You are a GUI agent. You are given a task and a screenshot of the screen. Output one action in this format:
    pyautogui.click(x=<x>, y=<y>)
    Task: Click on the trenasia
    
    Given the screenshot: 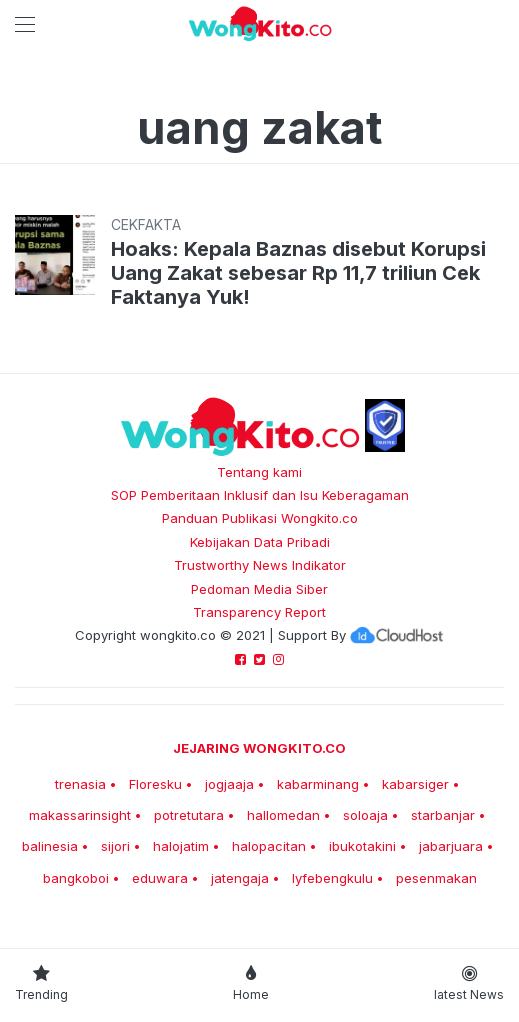 What is the action you would take?
    pyautogui.click(x=80, y=784)
    